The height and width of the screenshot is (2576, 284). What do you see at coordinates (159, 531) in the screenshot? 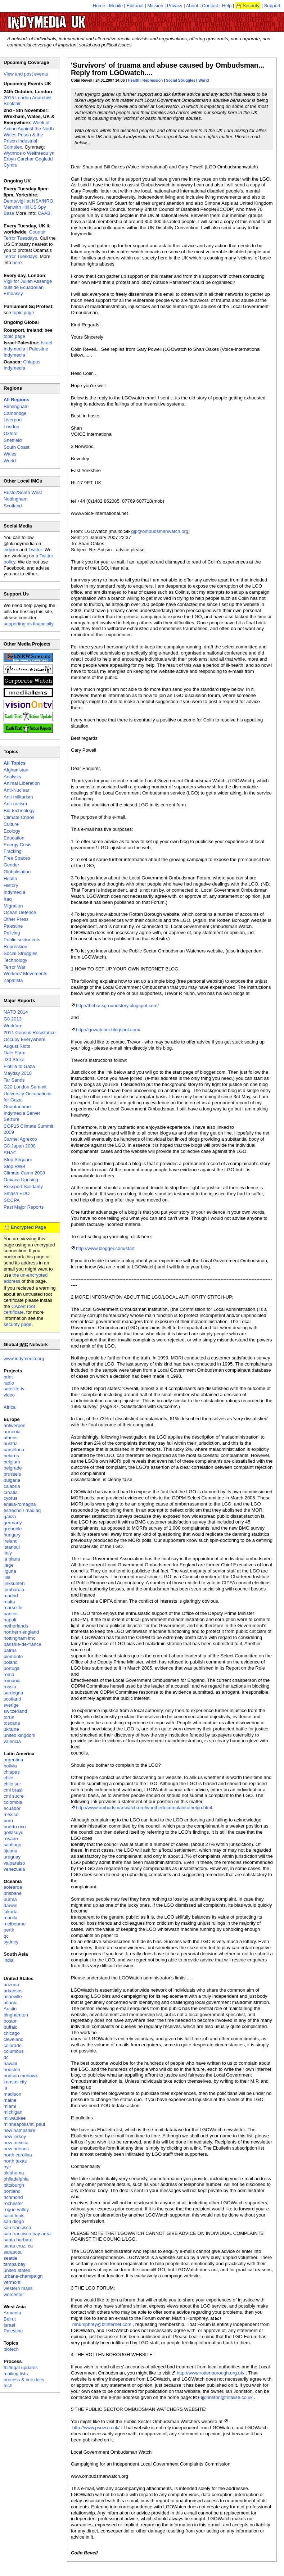
I see `gjp@ombudsmanwatch.org` at bounding box center [159, 531].